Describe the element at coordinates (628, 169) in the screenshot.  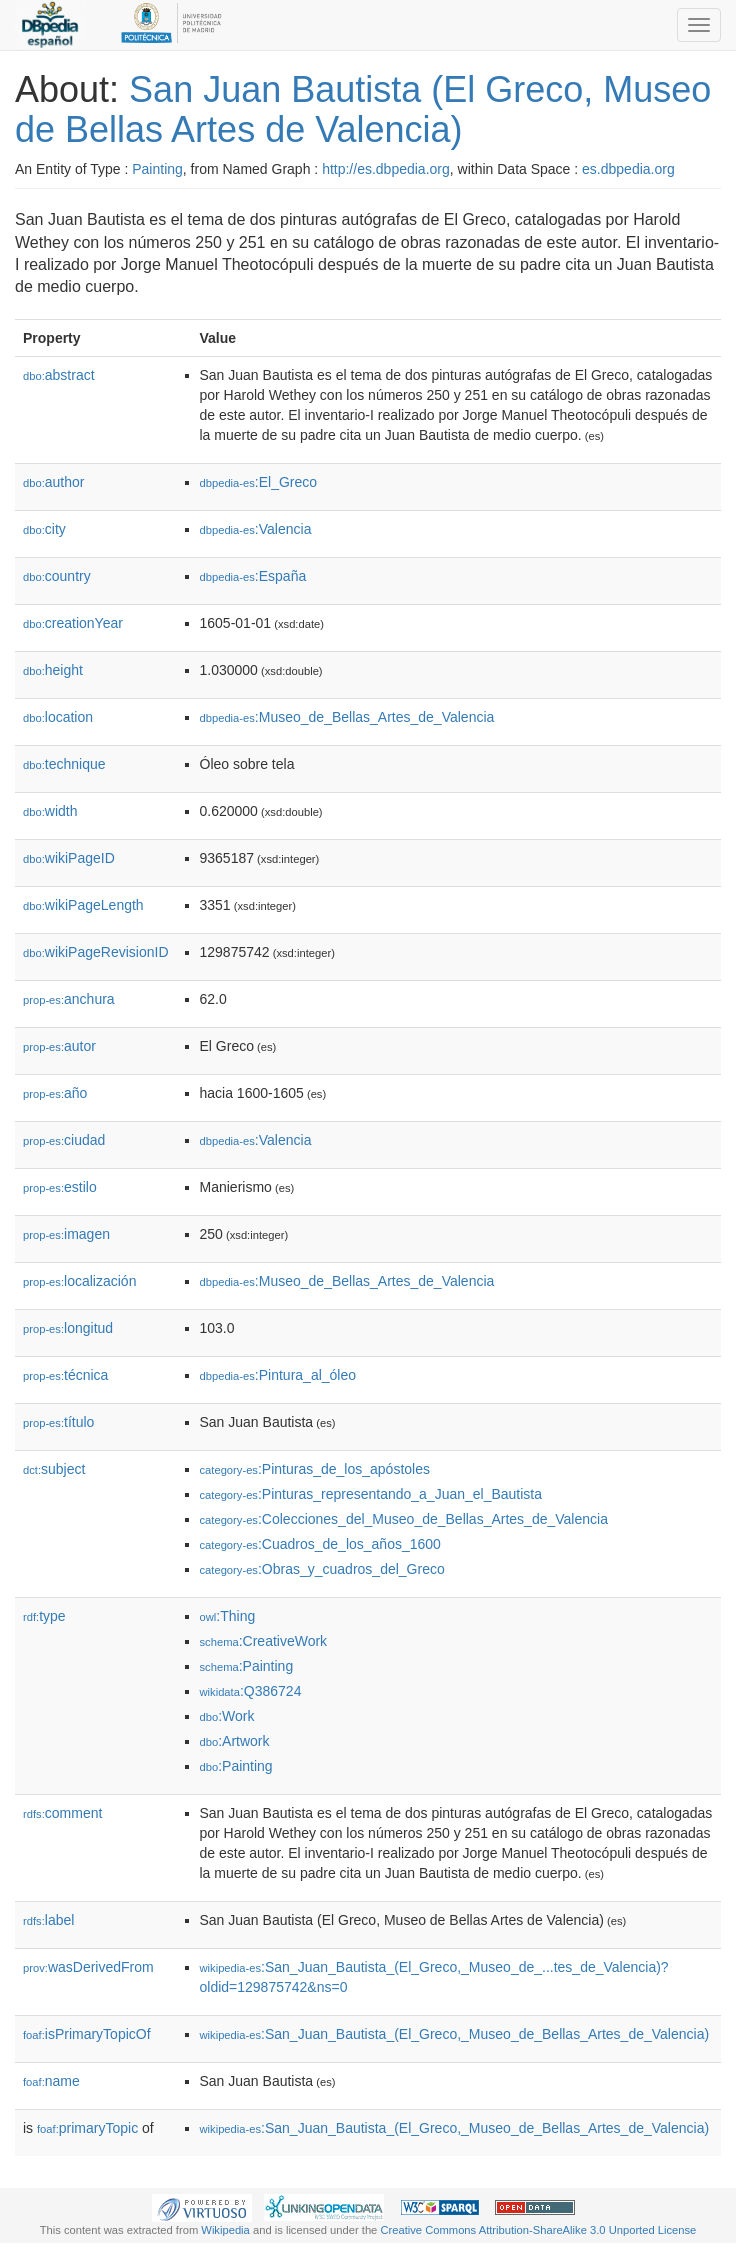
I see `es.dbpedia.org` at that location.